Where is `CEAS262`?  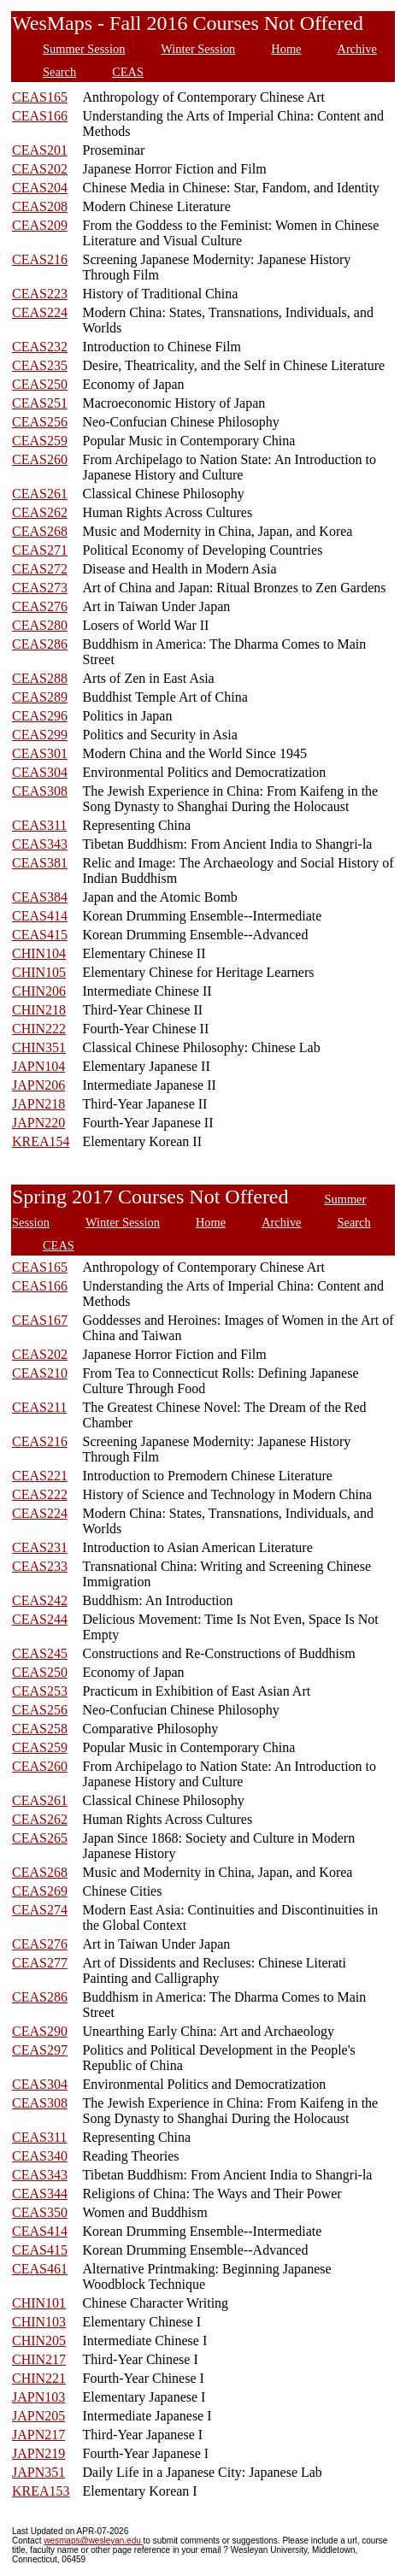
CEAS262 is located at coordinates (40, 512).